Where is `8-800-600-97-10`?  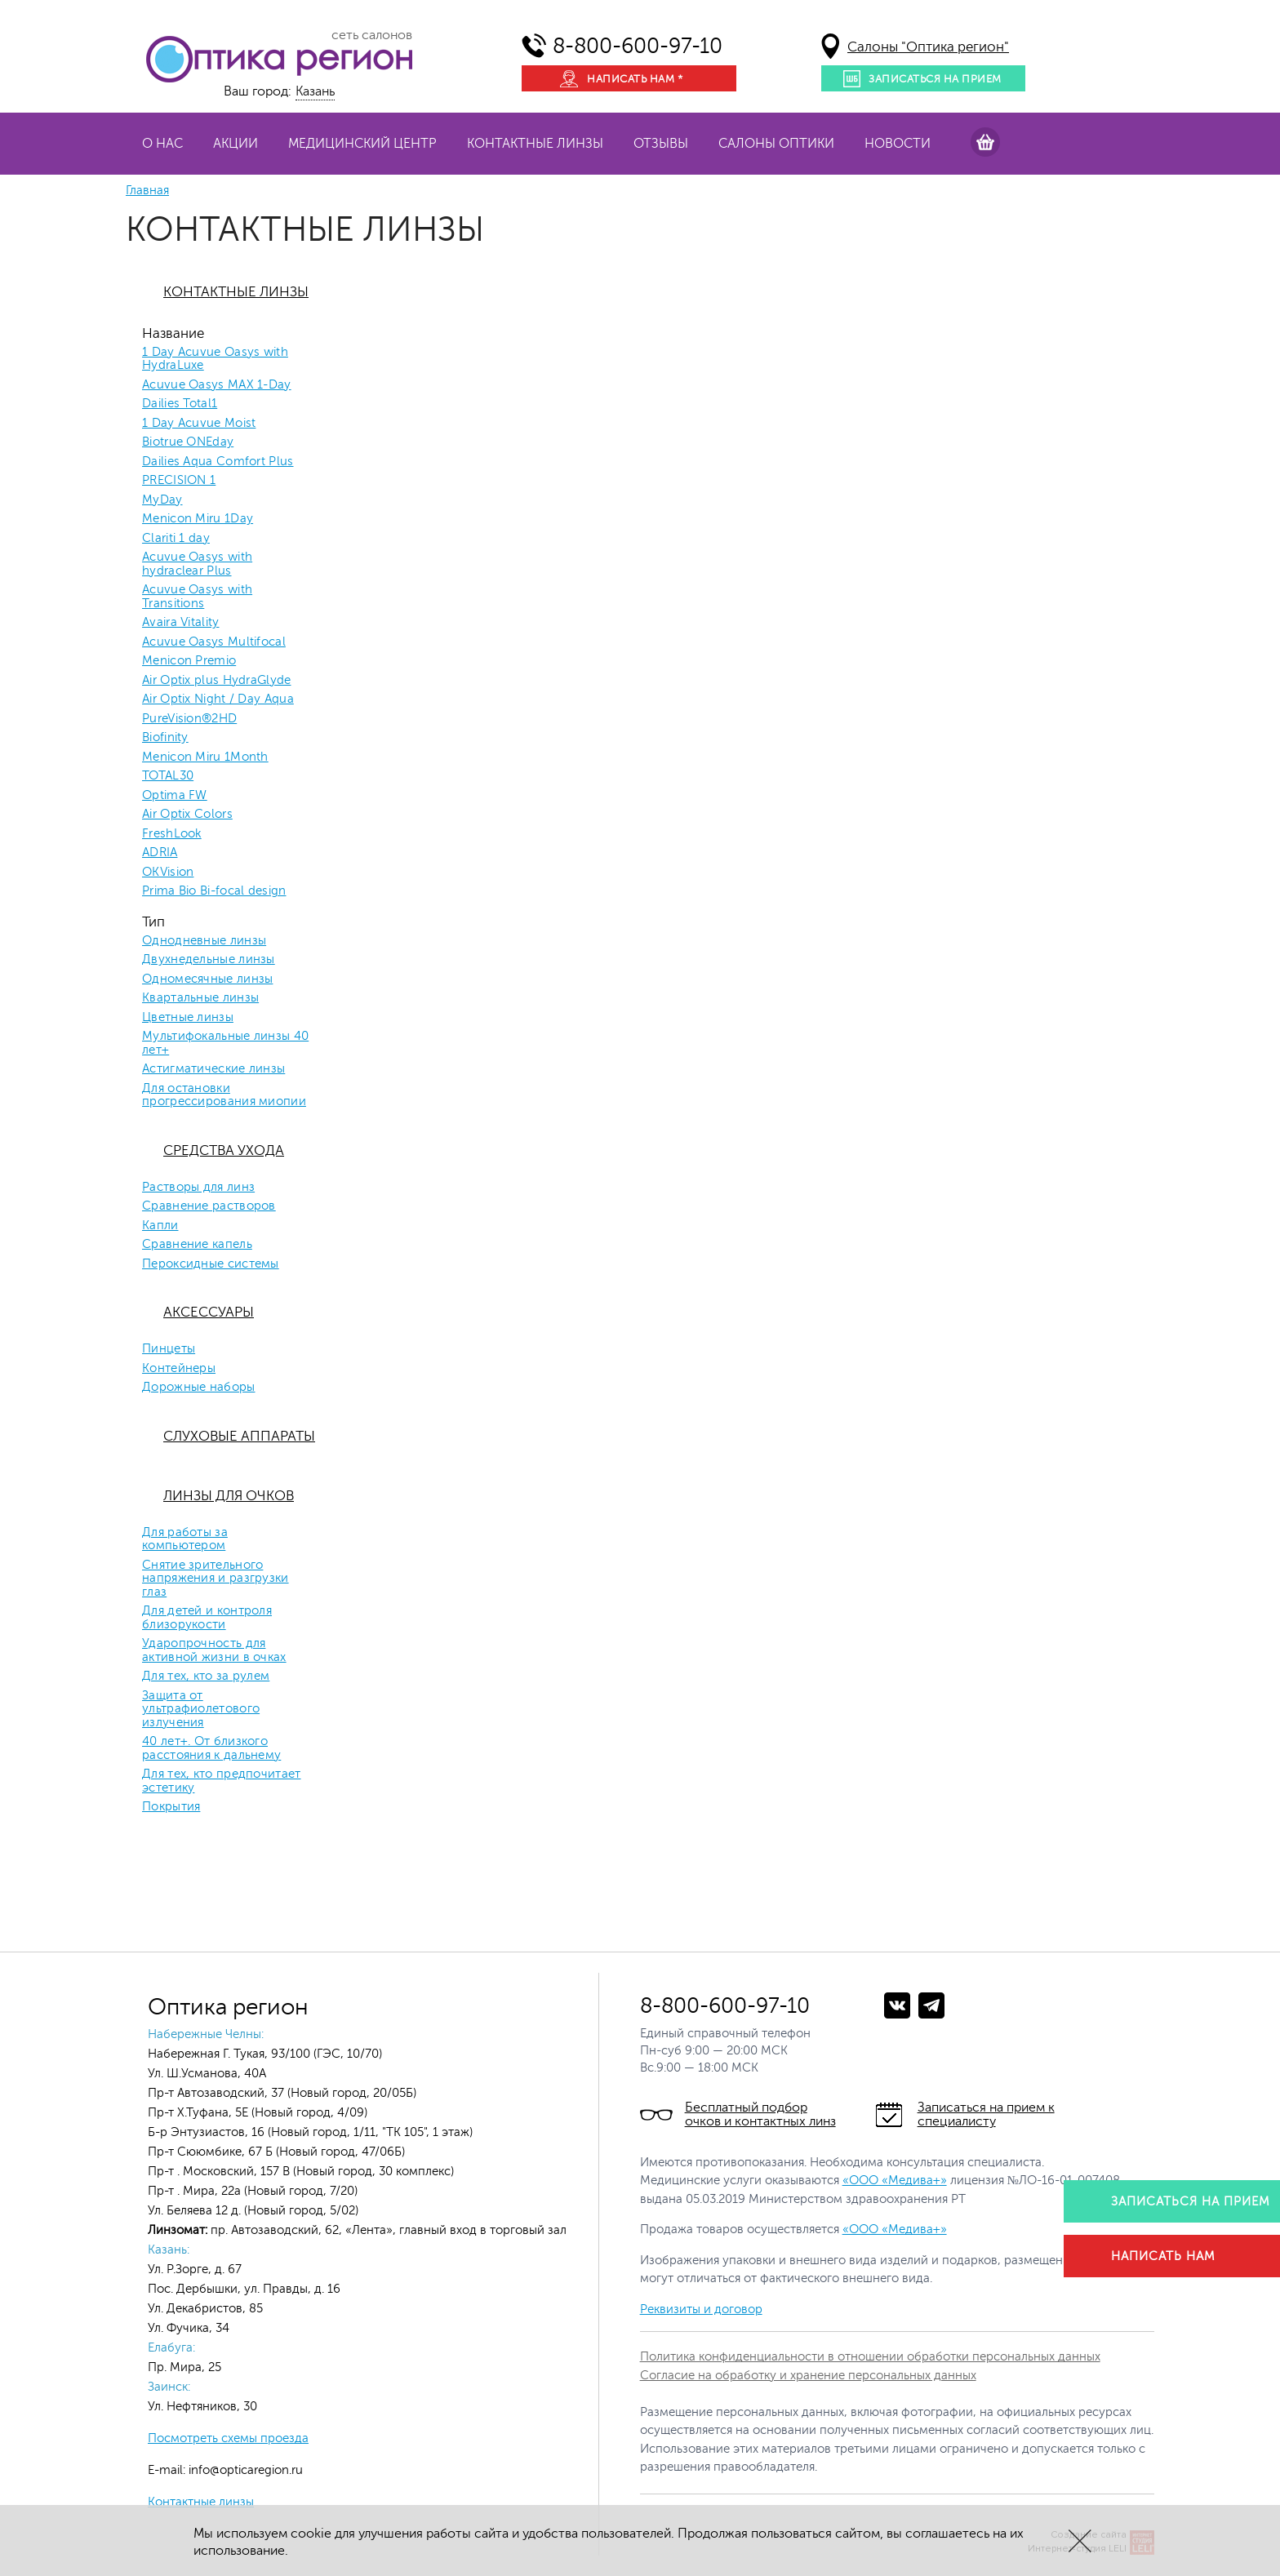
8-800-600-97-10 is located at coordinates (637, 46).